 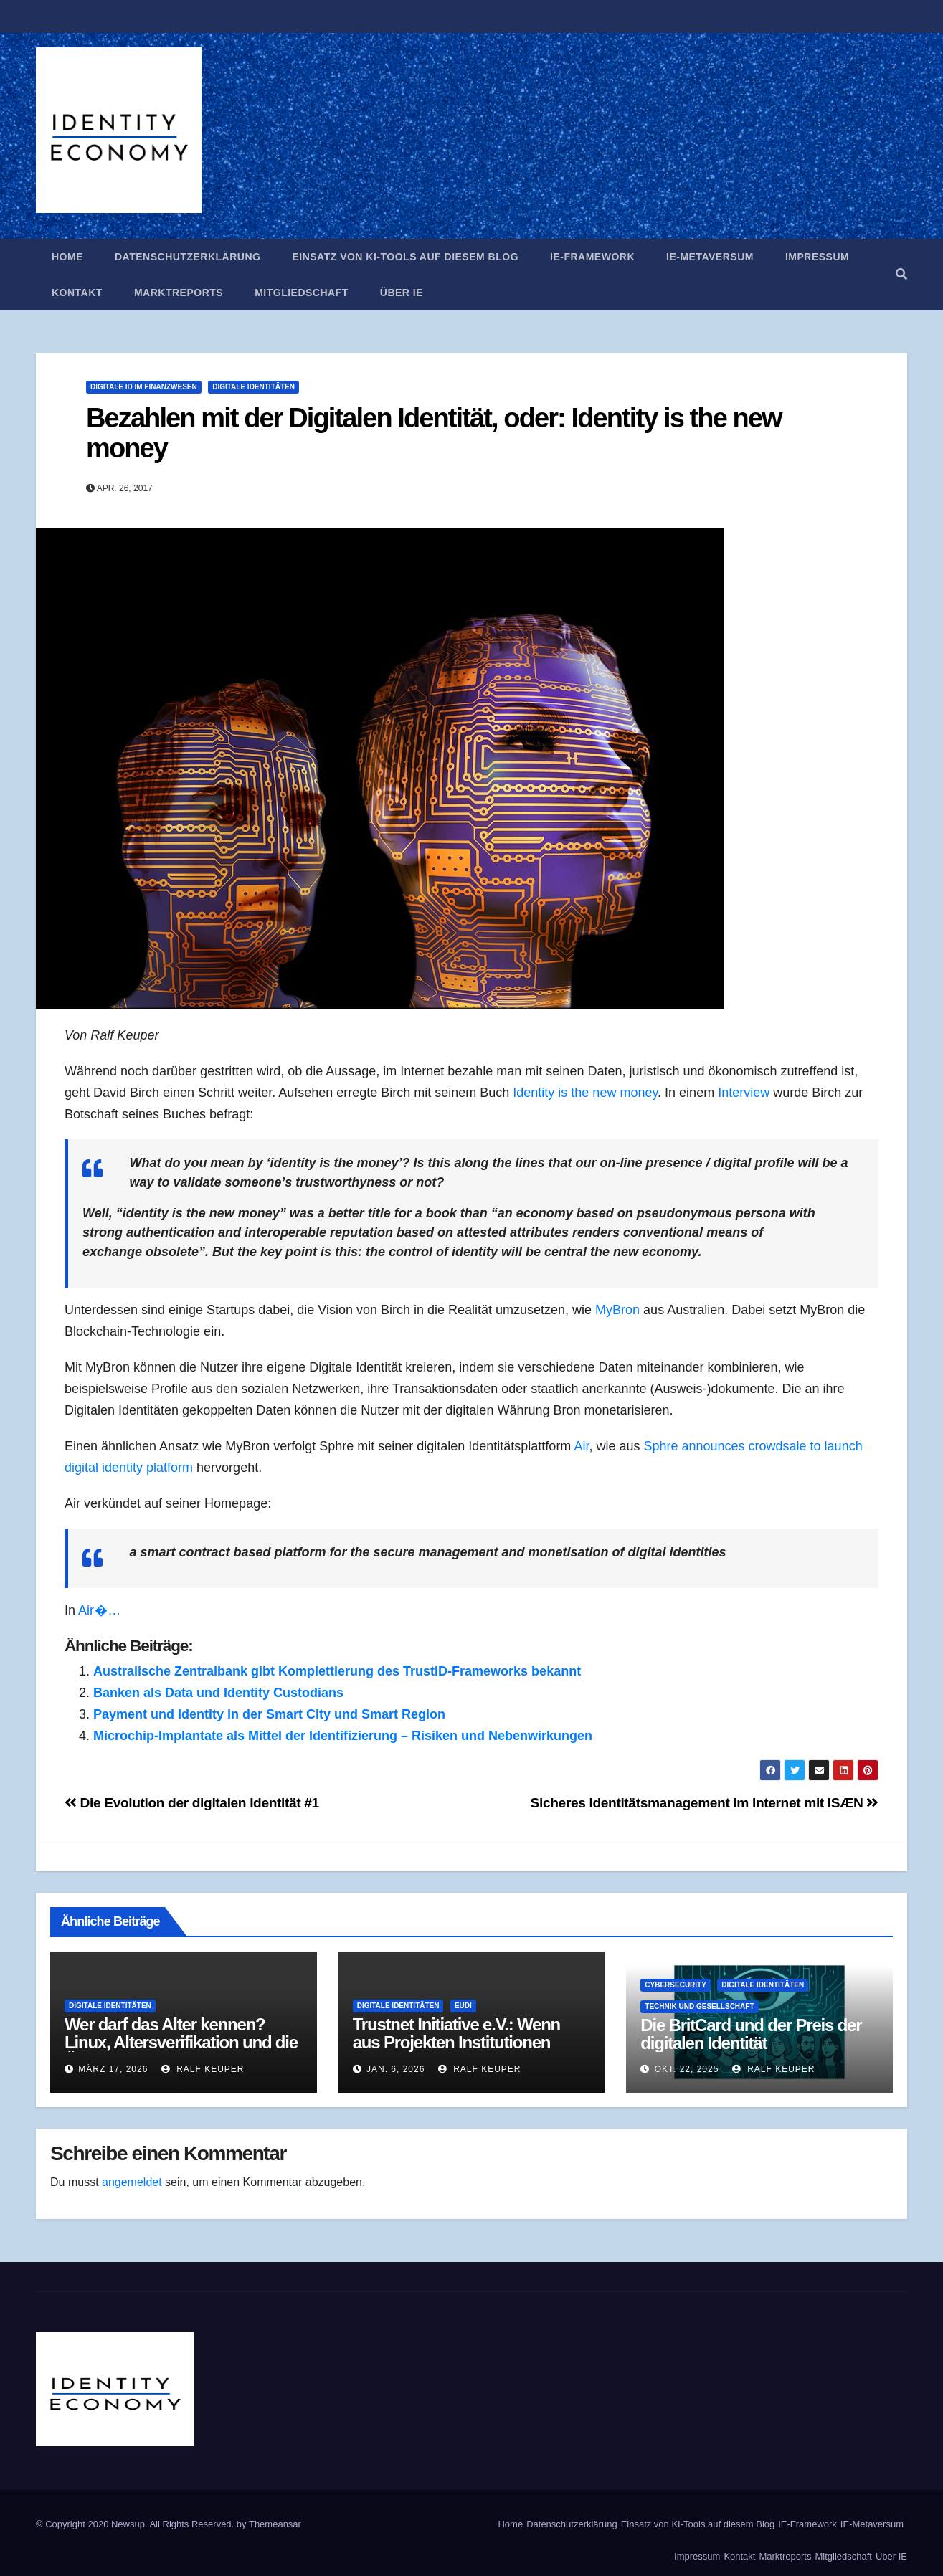 I want to click on Digitale ID im Finanzwesen, so click(x=143, y=387).